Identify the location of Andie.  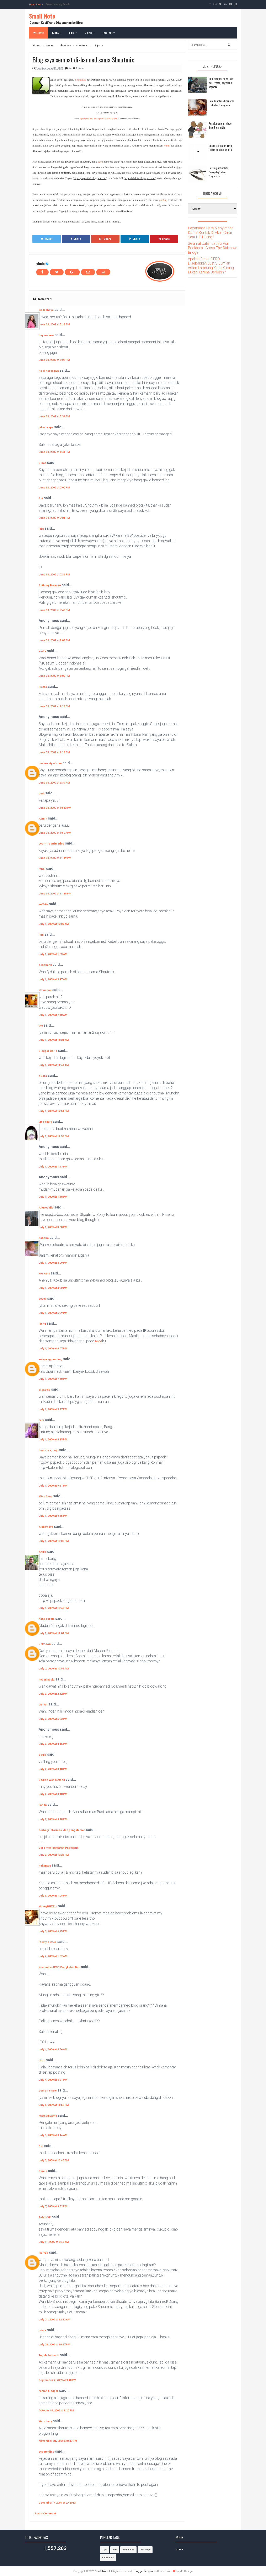
(42, 1551).